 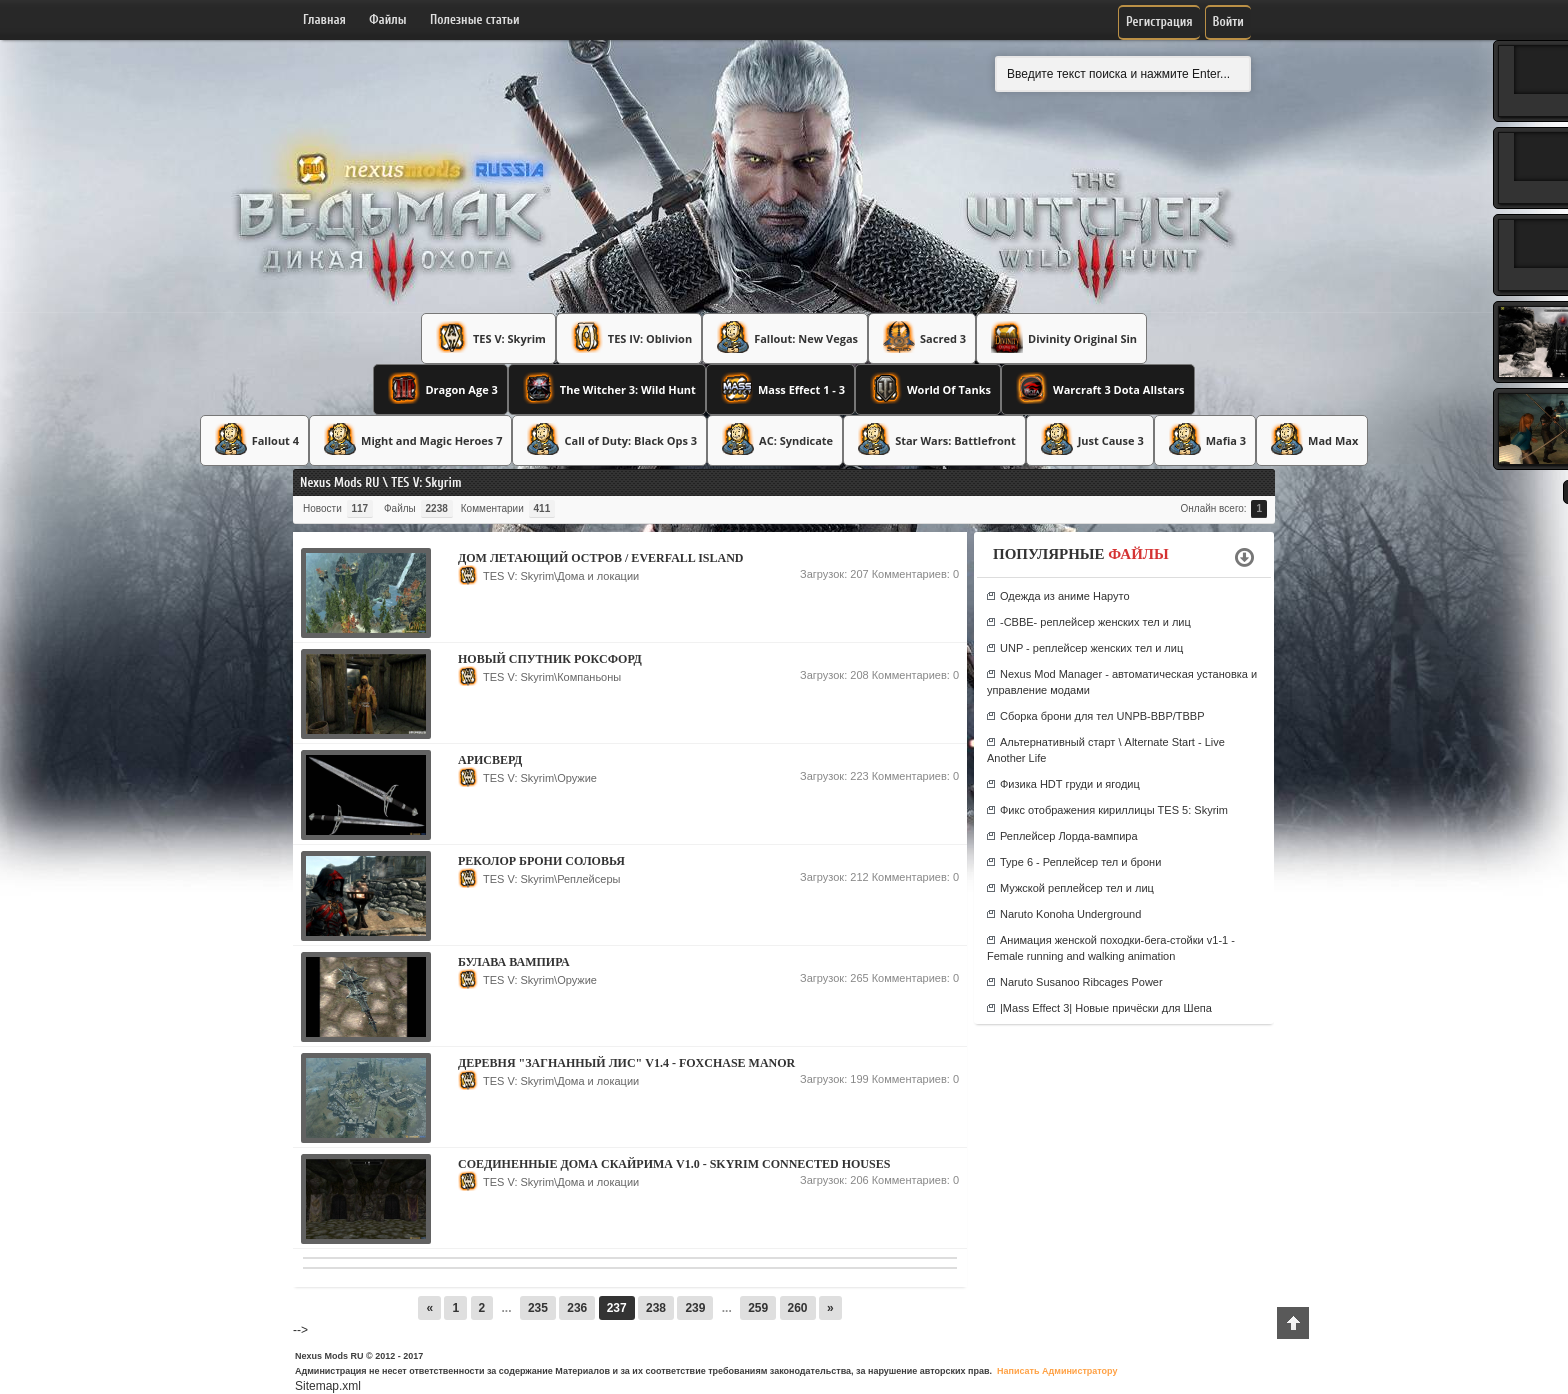 What do you see at coordinates (1312, 439) in the screenshot?
I see `Mad Max` at bounding box center [1312, 439].